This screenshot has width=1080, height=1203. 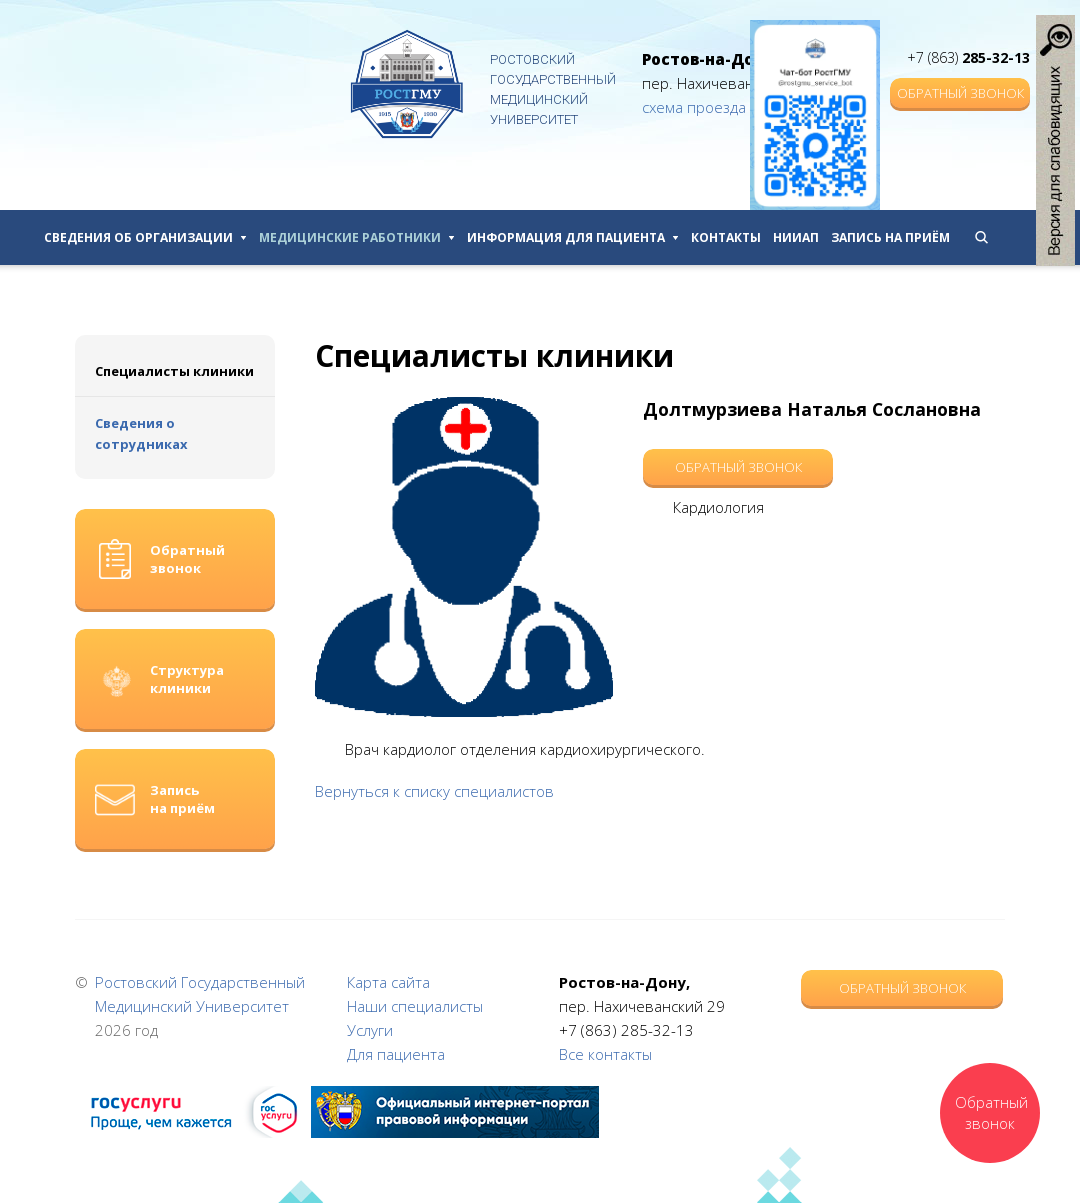 What do you see at coordinates (388, 982) in the screenshot?
I see `Карта сайта` at bounding box center [388, 982].